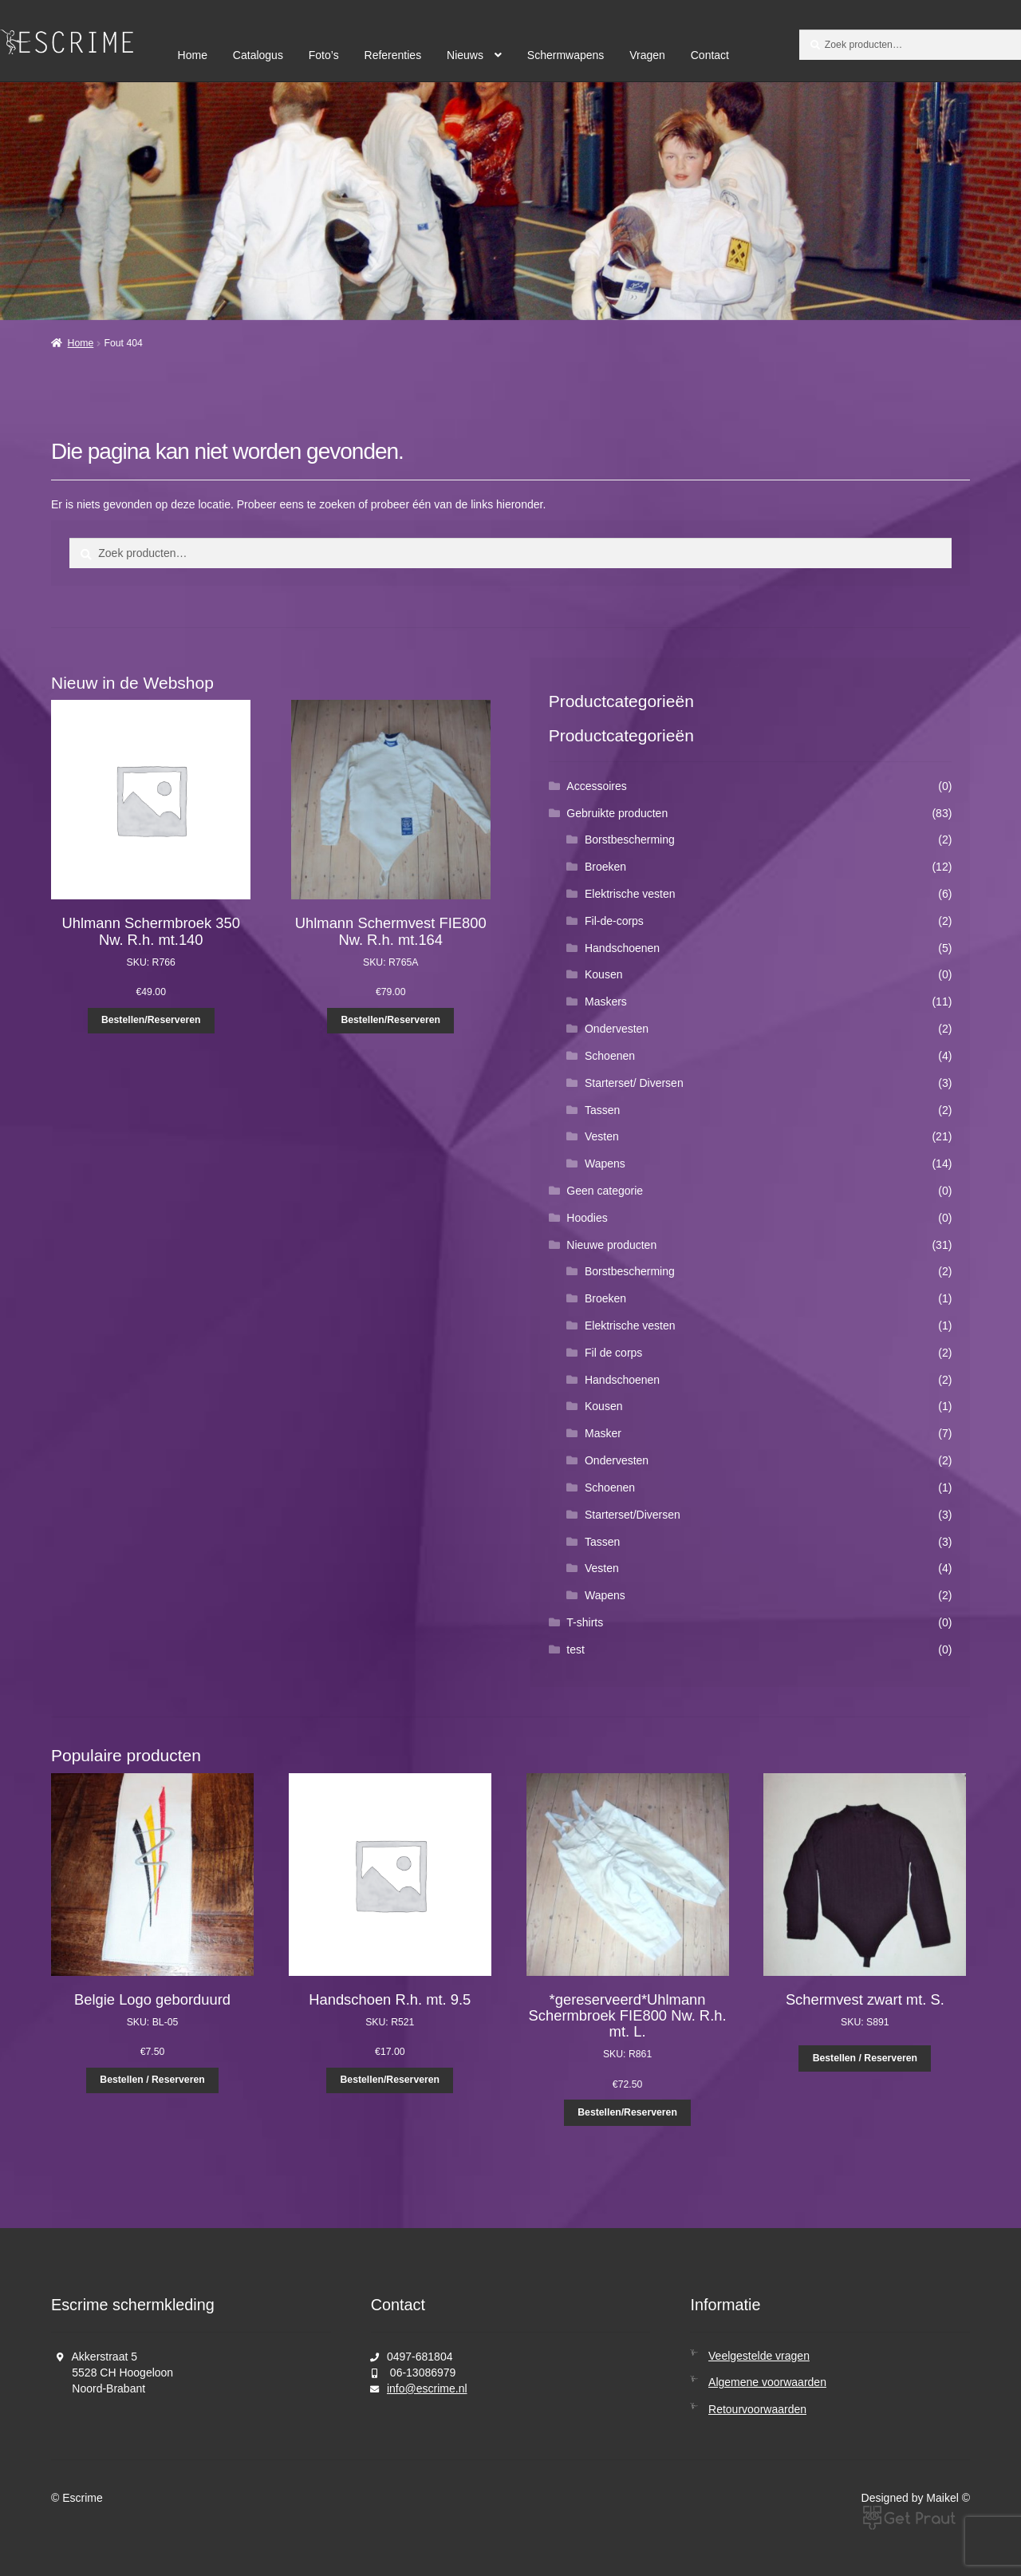 The height and width of the screenshot is (2576, 1021). Describe the element at coordinates (610, 1055) in the screenshot. I see `Schoenen` at that location.